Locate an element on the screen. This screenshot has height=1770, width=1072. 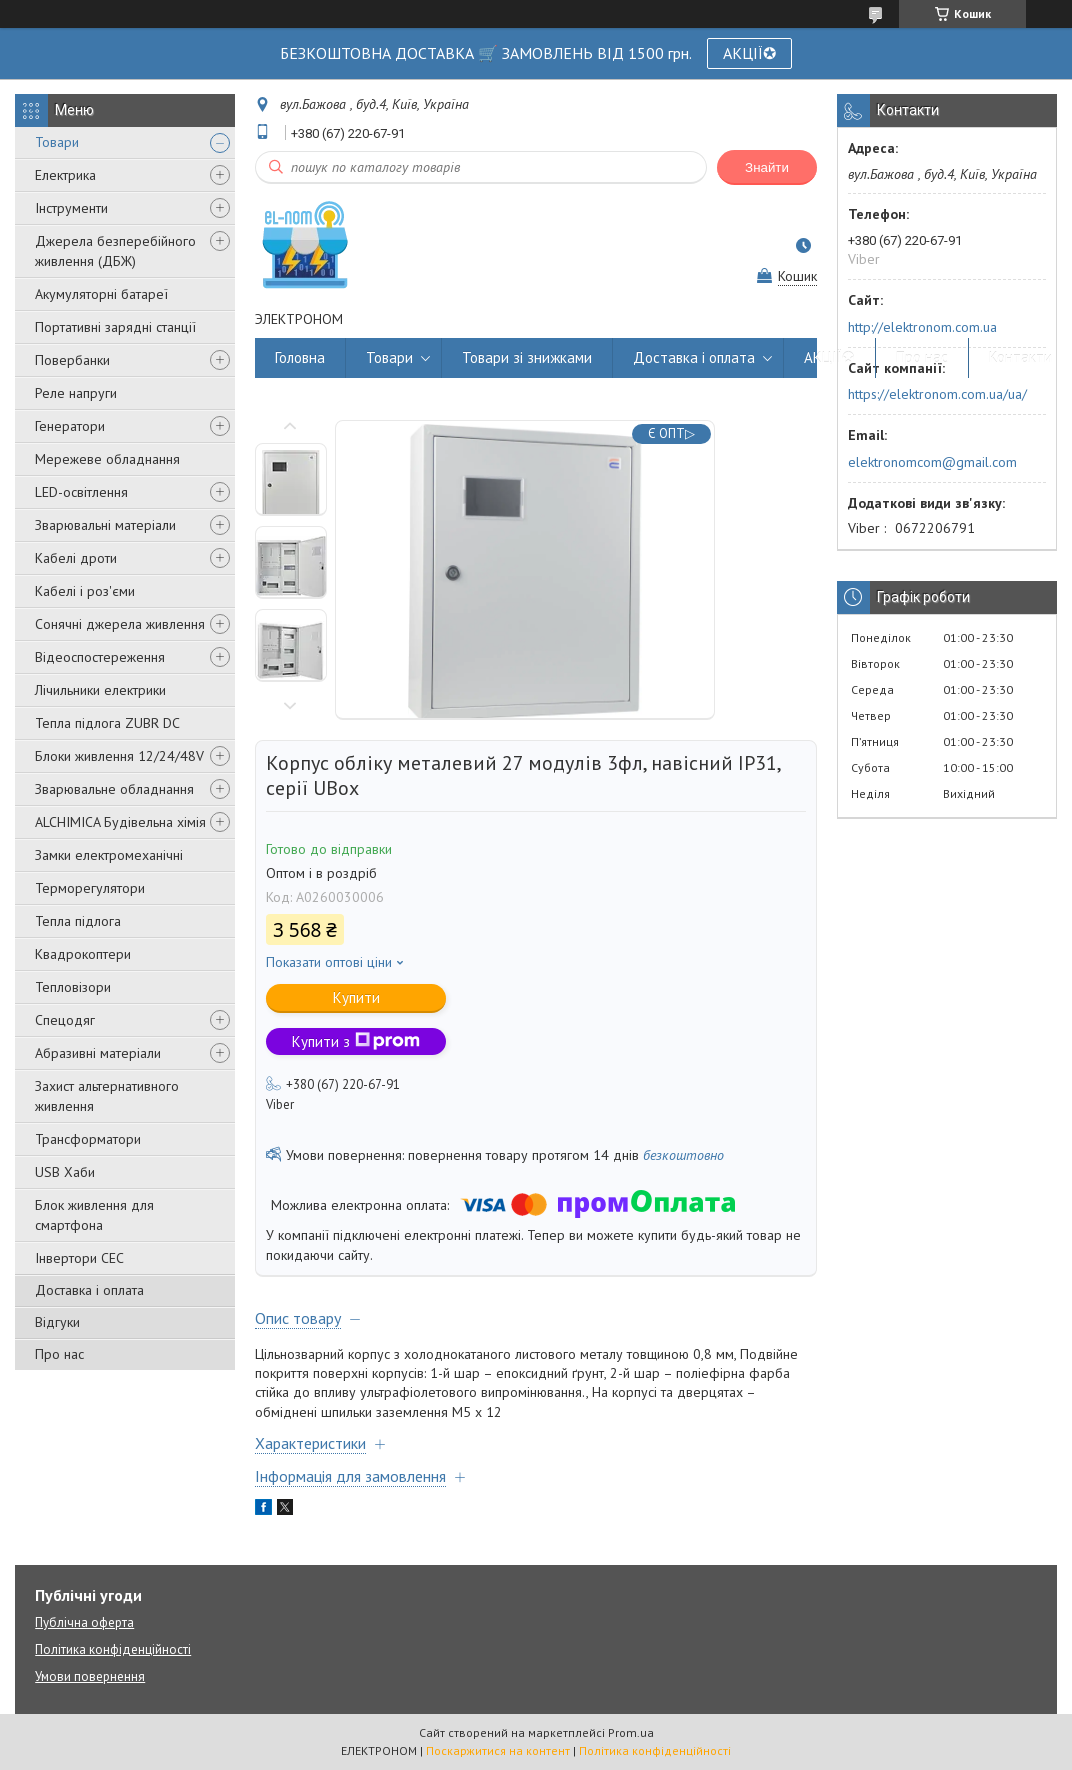
Політика конфіденційності is located at coordinates (113, 1649).